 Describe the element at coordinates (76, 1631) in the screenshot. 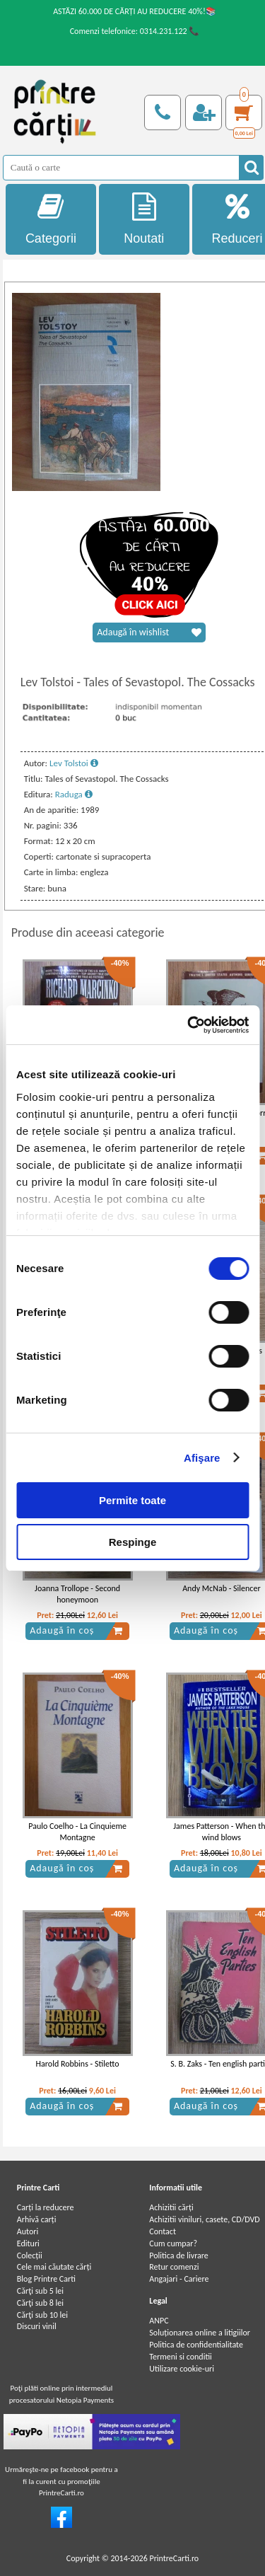

I see `Adaugă în coș` at that location.